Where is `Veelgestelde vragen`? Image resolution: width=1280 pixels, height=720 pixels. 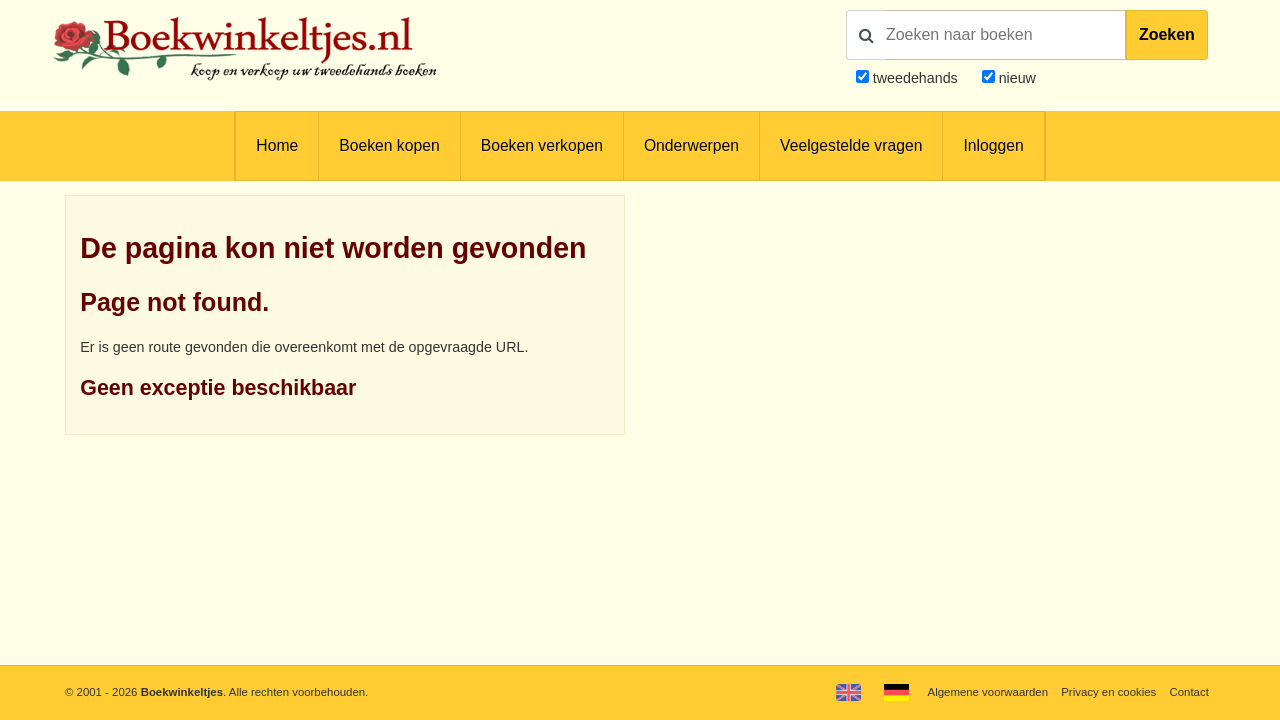 Veelgestelde vragen is located at coordinates (851, 145).